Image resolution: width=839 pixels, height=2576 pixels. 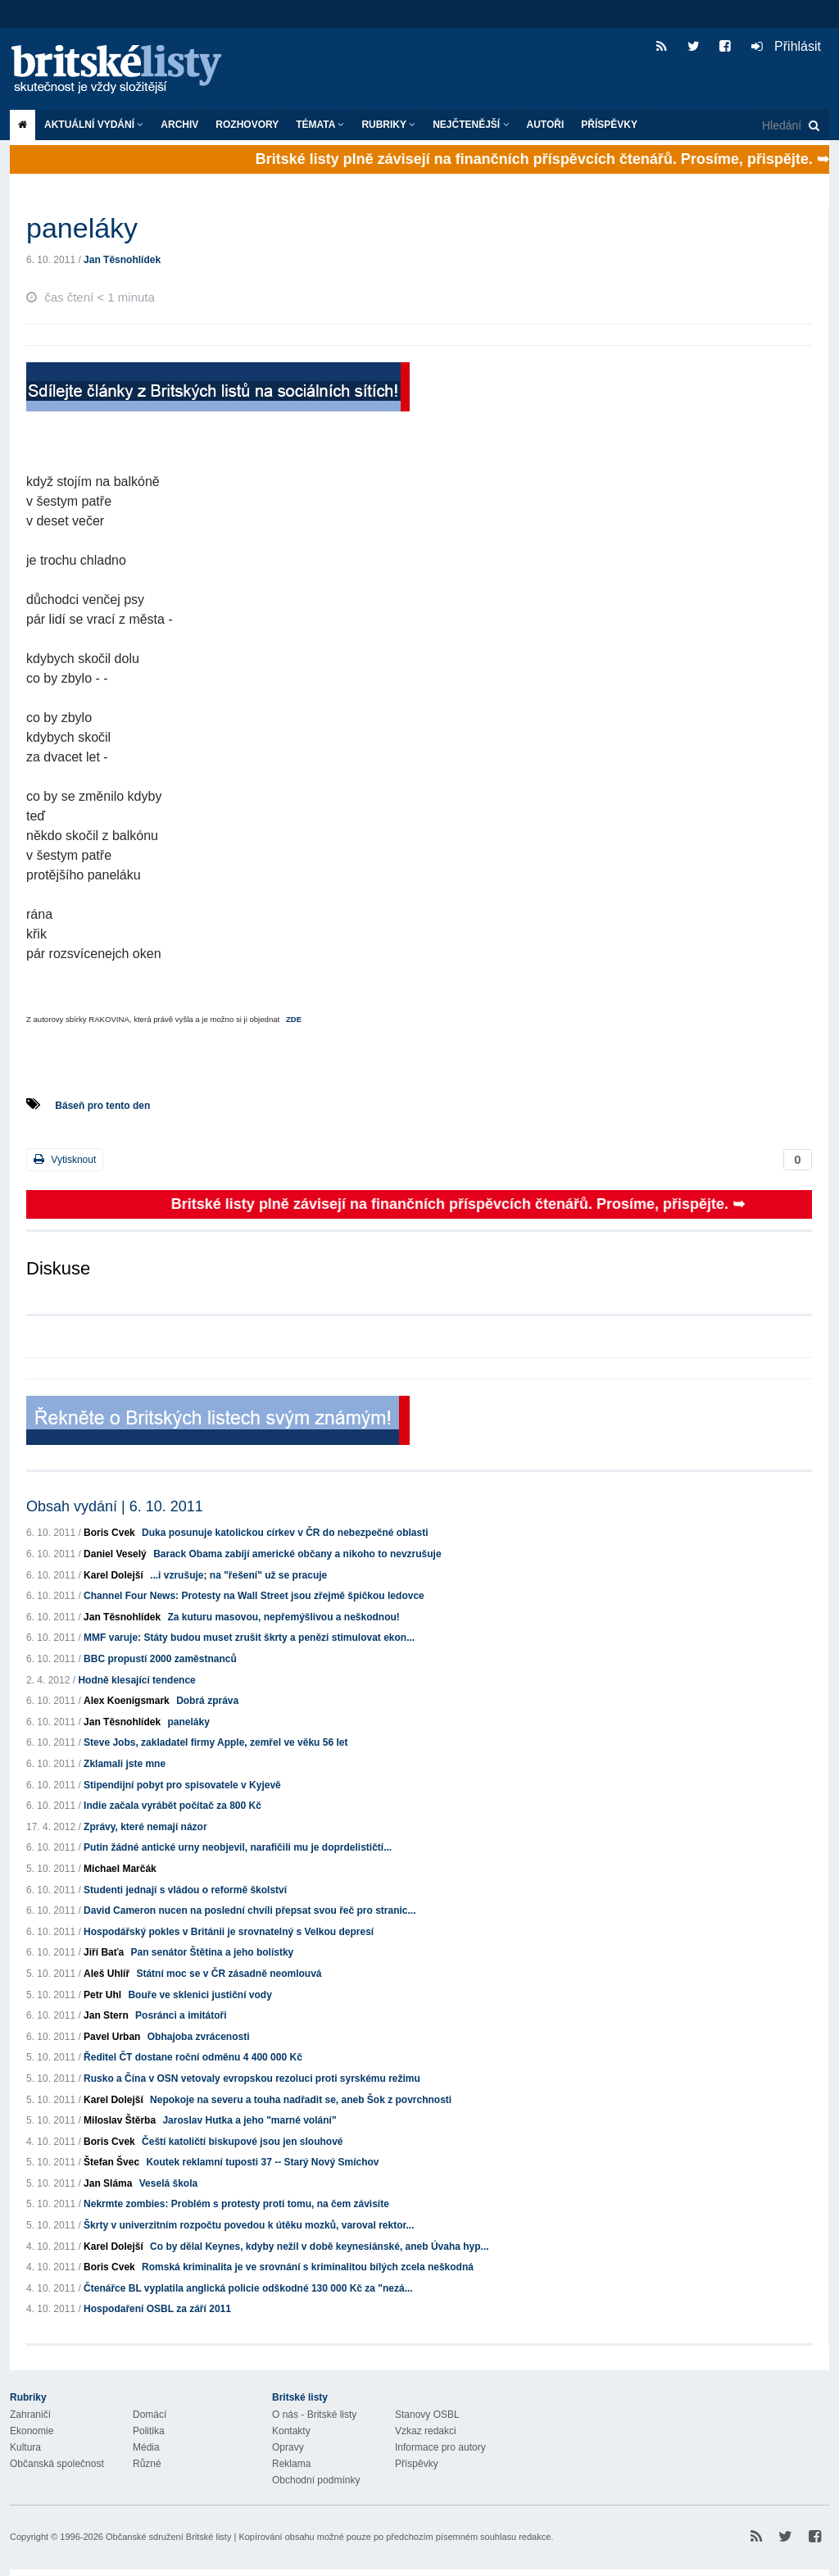 I want to click on Stipendijní pobyt pro spisovatele v Kyjevě, so click(x=182, y=1785).